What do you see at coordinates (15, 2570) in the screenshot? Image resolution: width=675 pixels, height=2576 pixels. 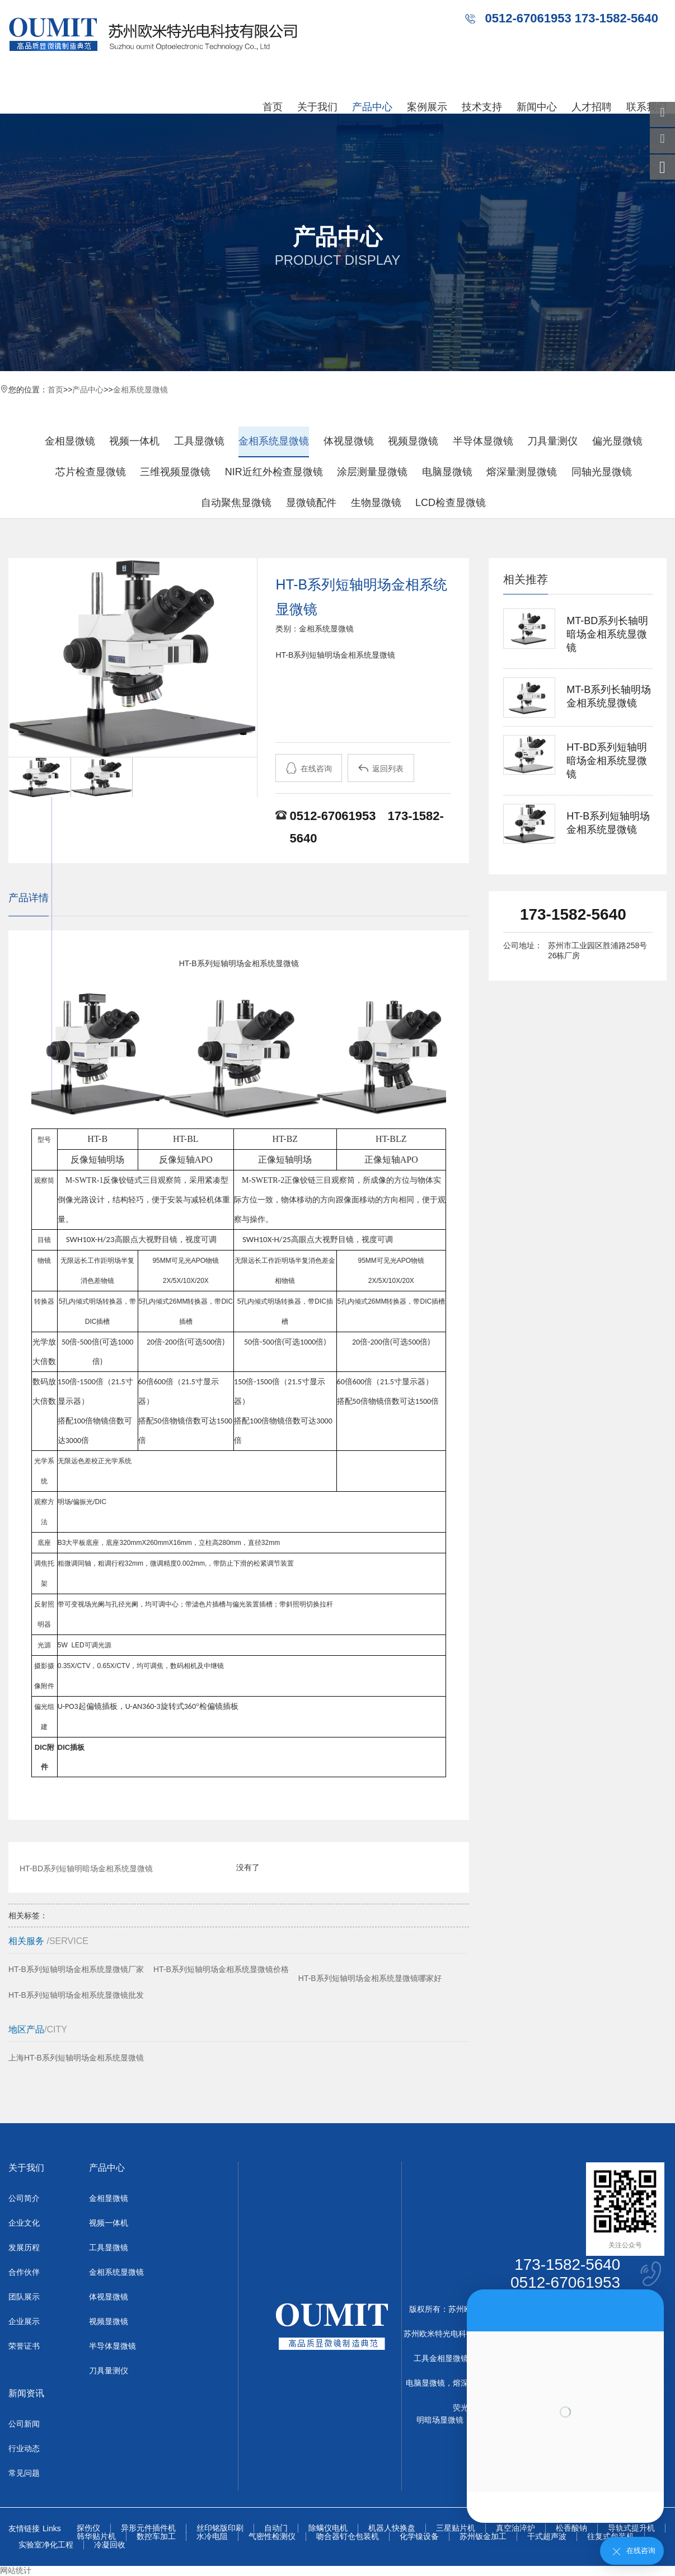 I see `网站统计` at bounding box center [15, 2570].